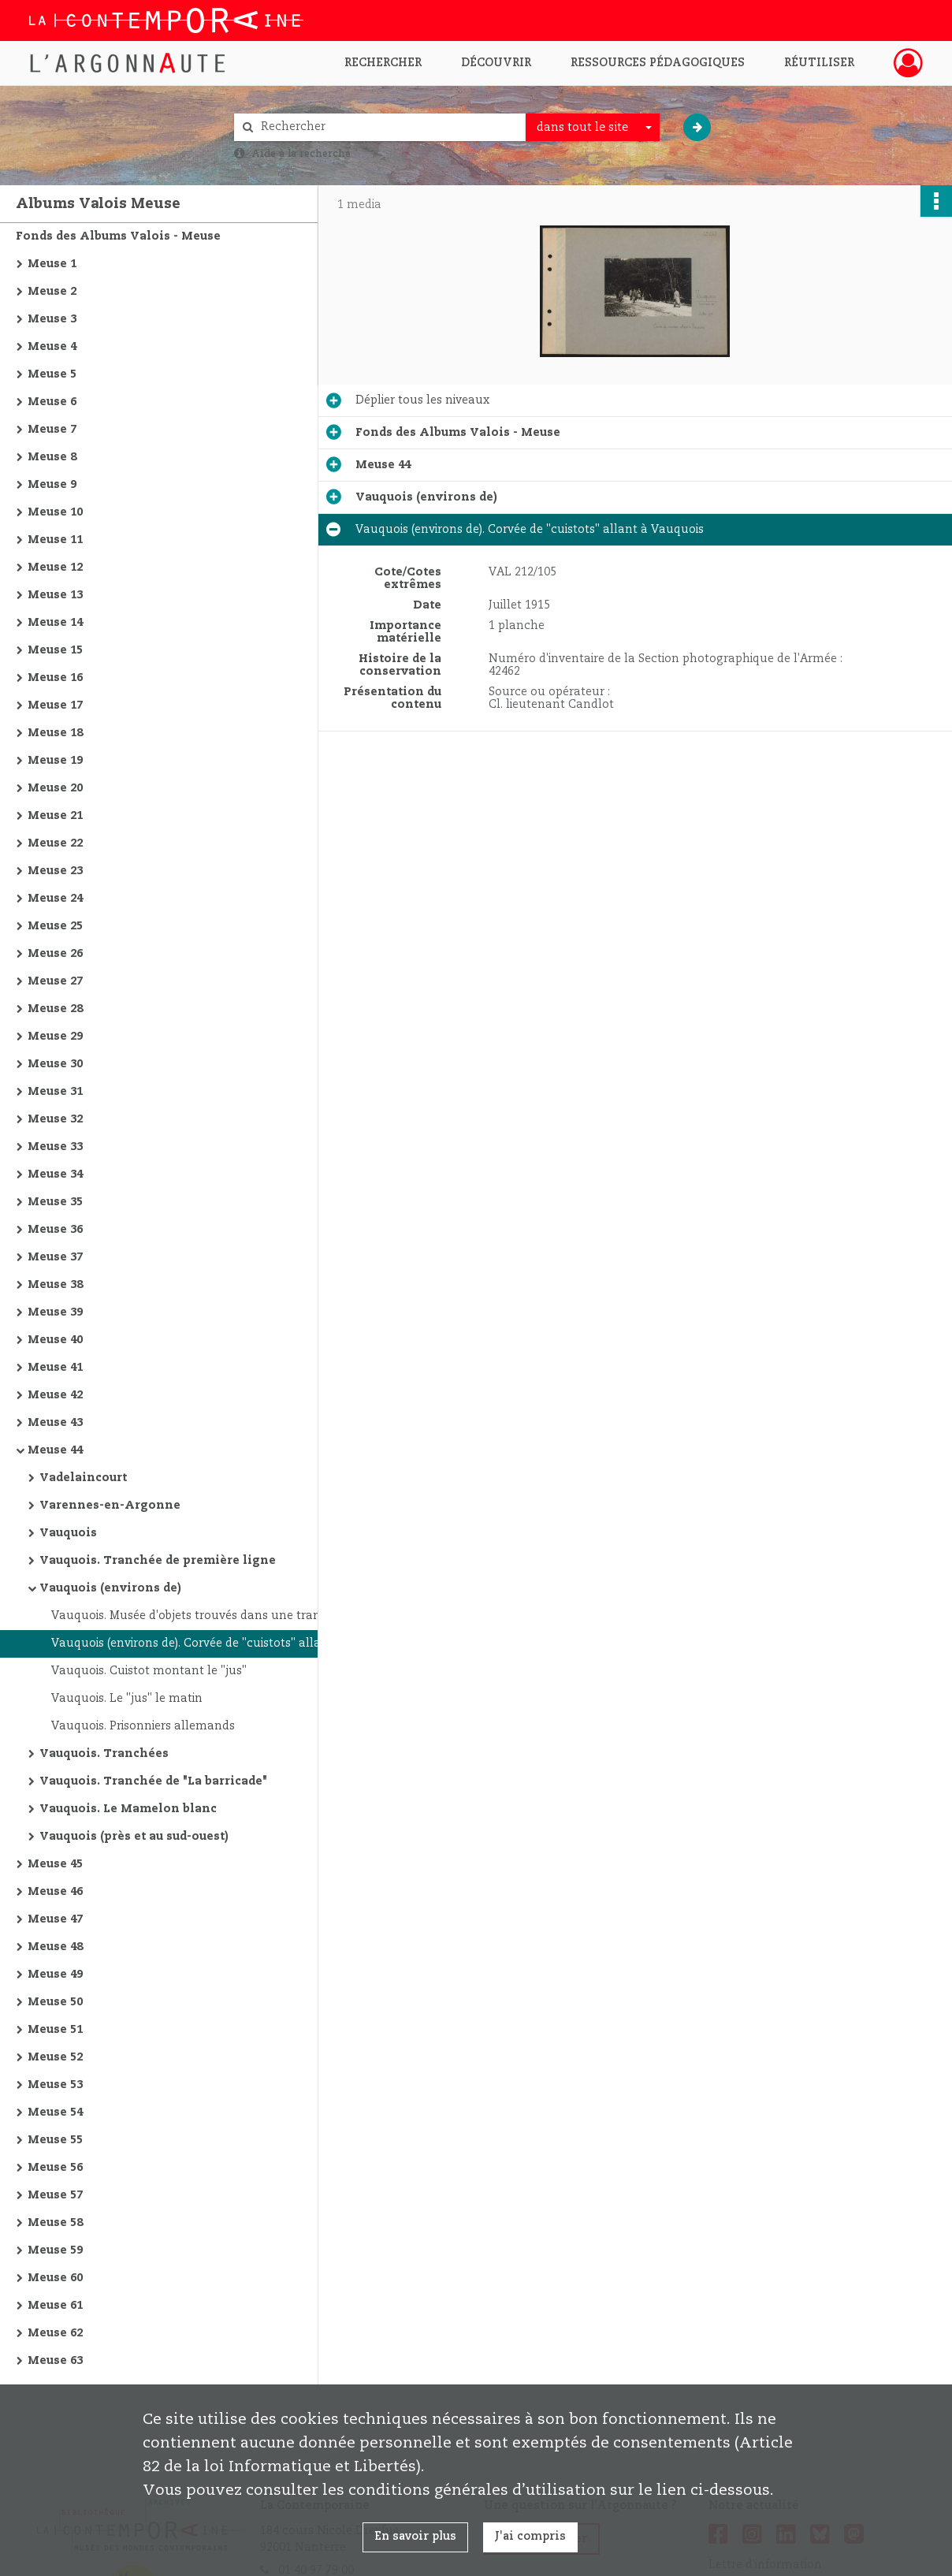 The image size is (952, 2576). What do you see at coordinates (593, 128) in the screenshot?
I see `[combobox]` at bounding box center [593, 128].